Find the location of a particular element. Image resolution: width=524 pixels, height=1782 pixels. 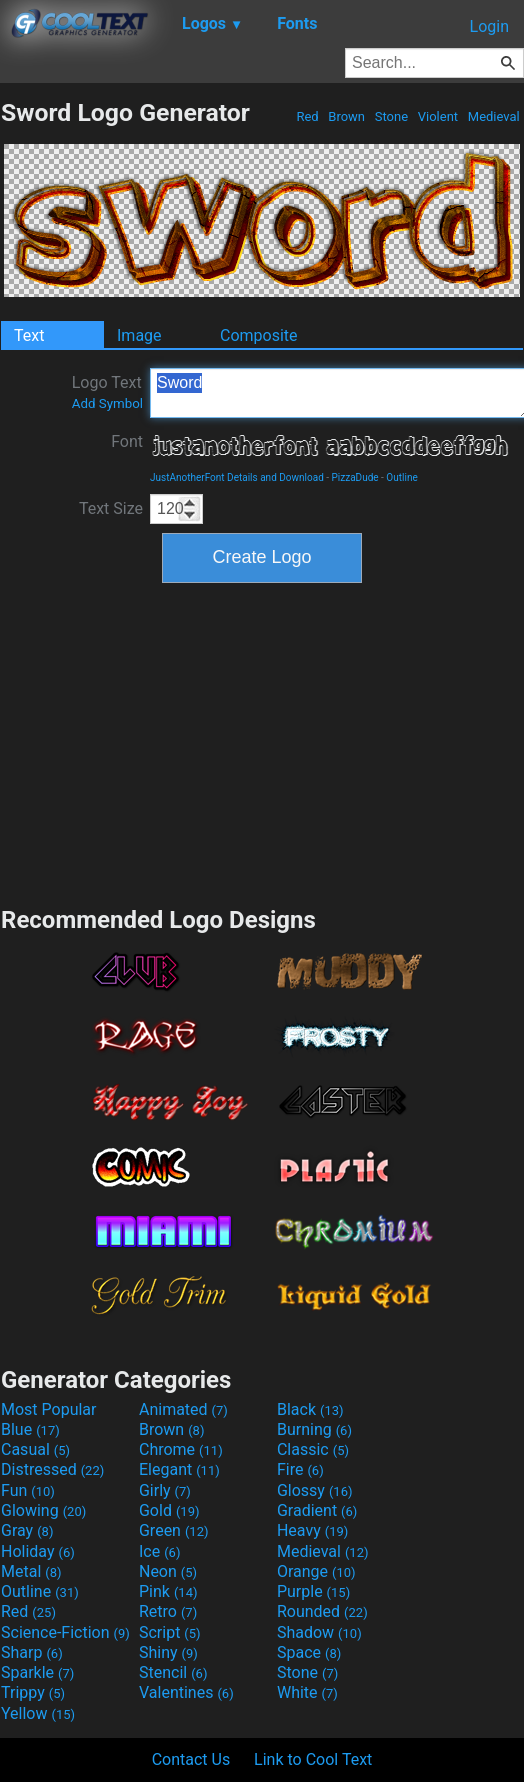

Elegant is located at coordinates (179, 1469).